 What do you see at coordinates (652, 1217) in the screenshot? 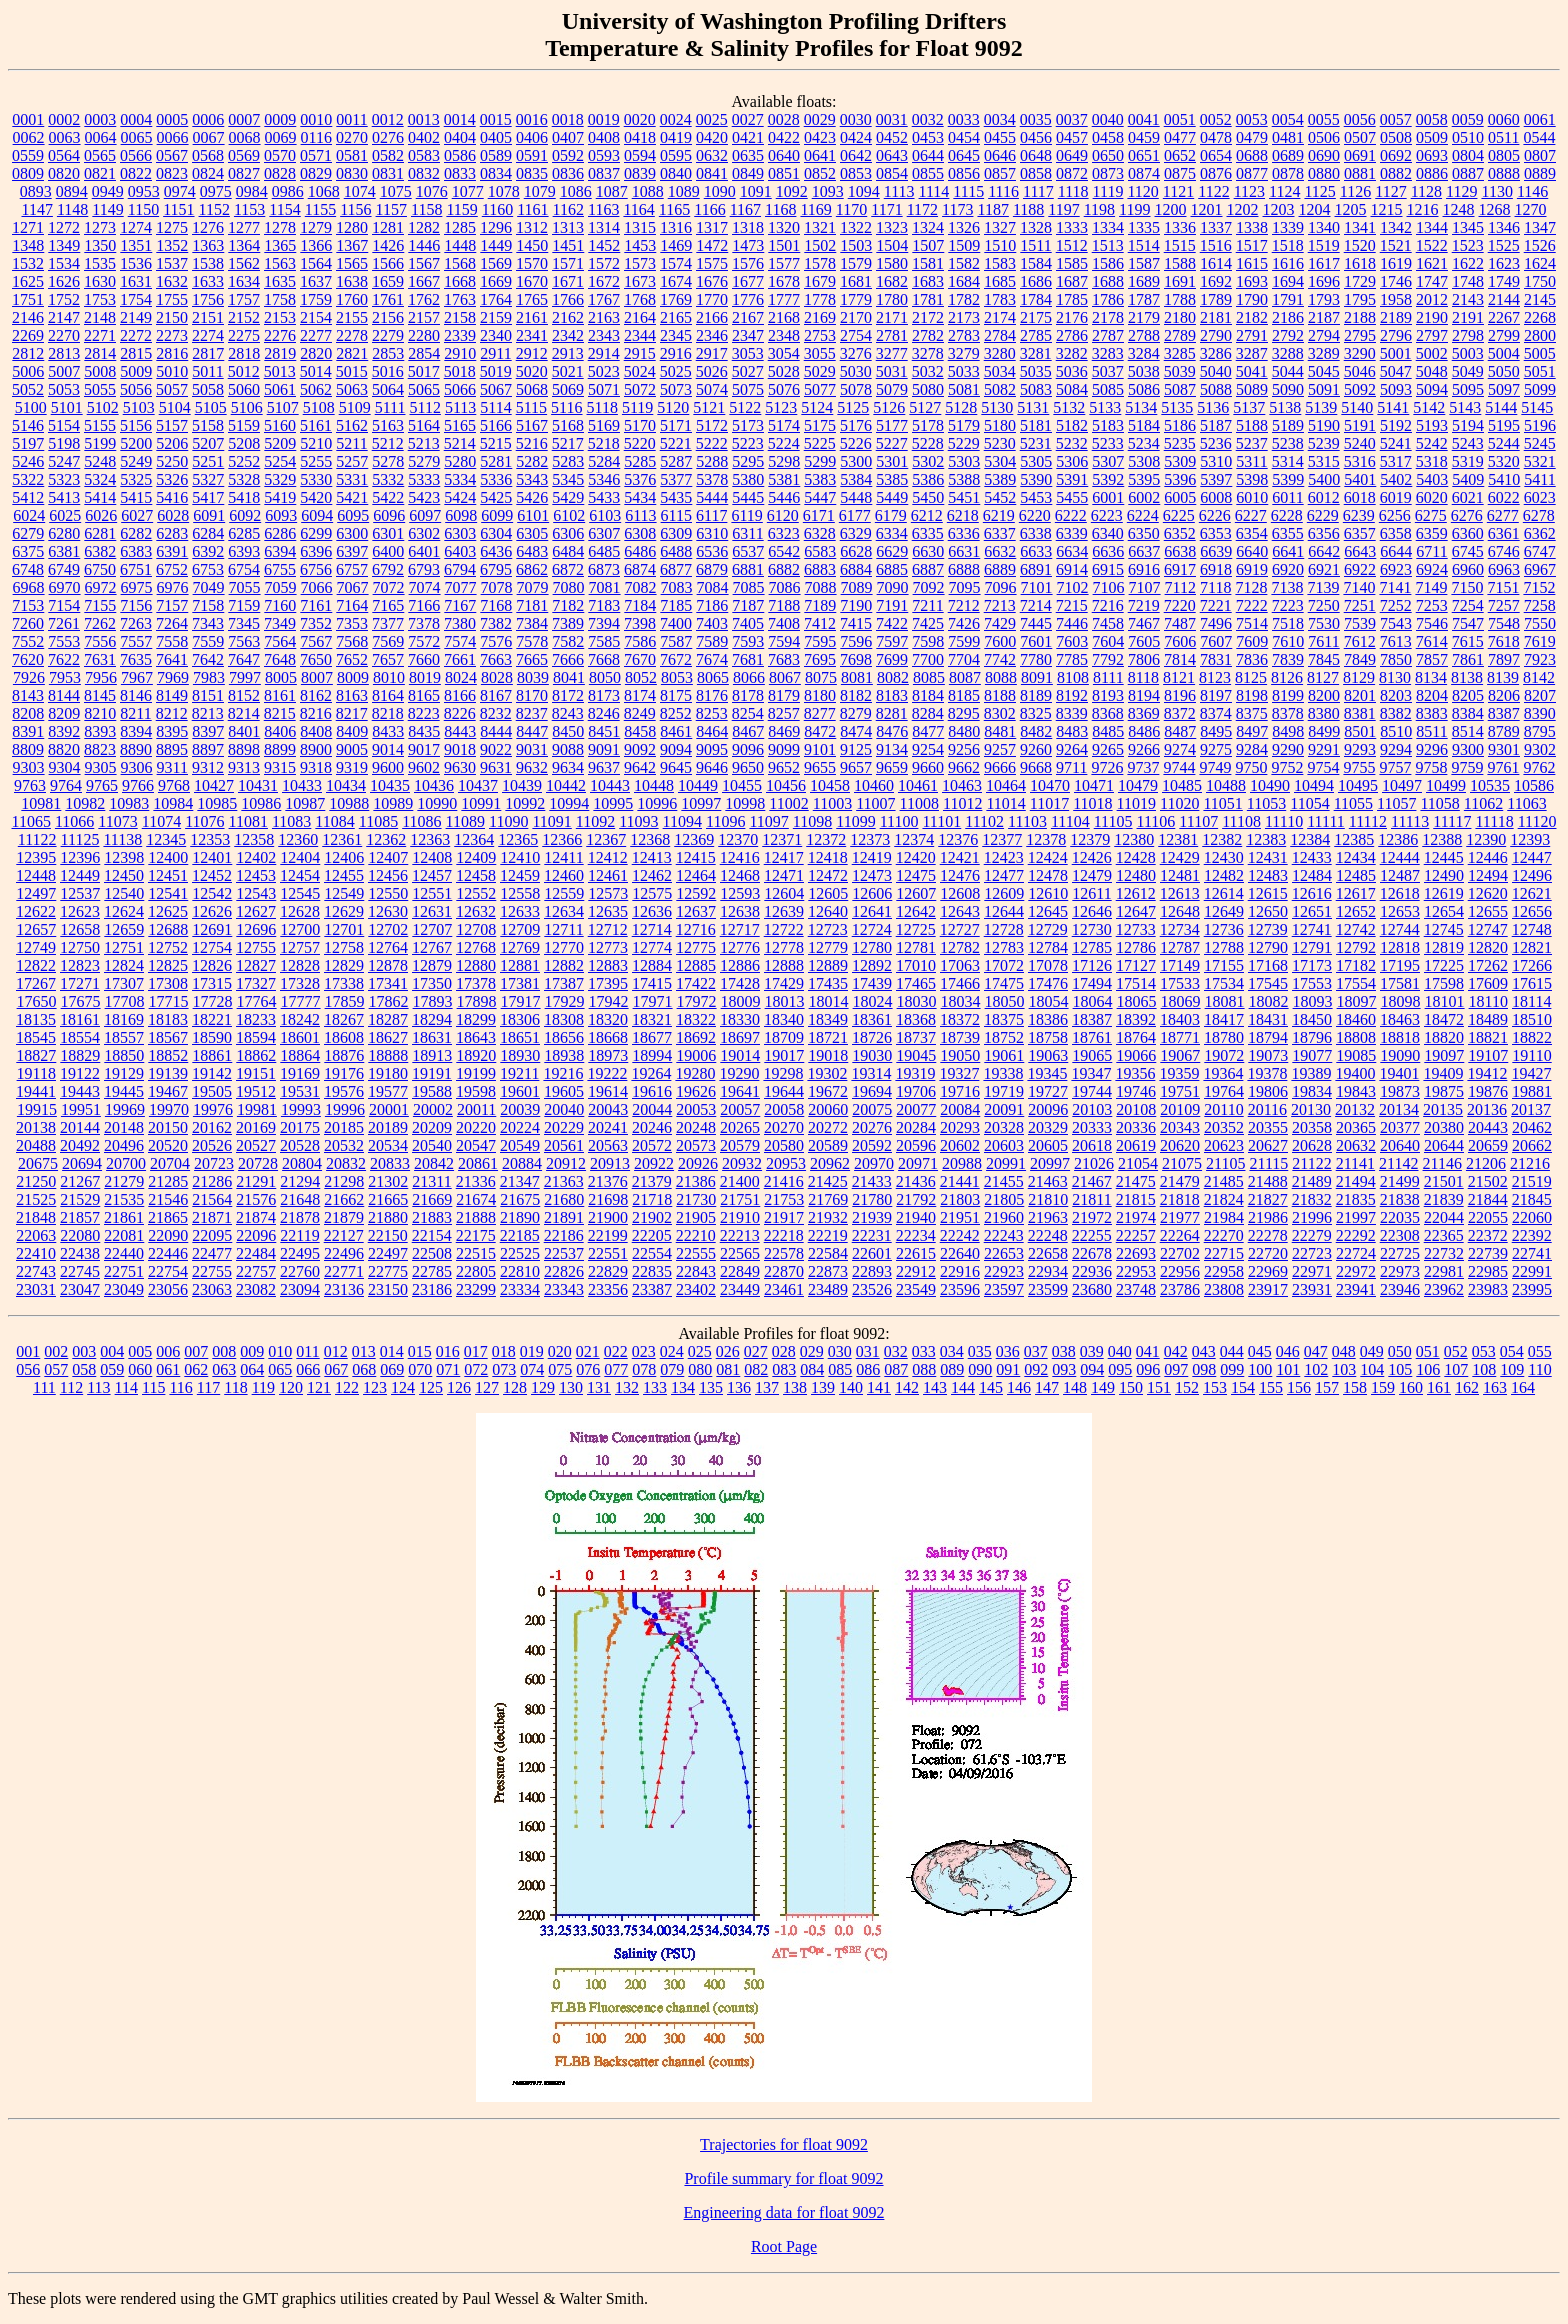
I see `21902` at bounding box center [652, 1217].